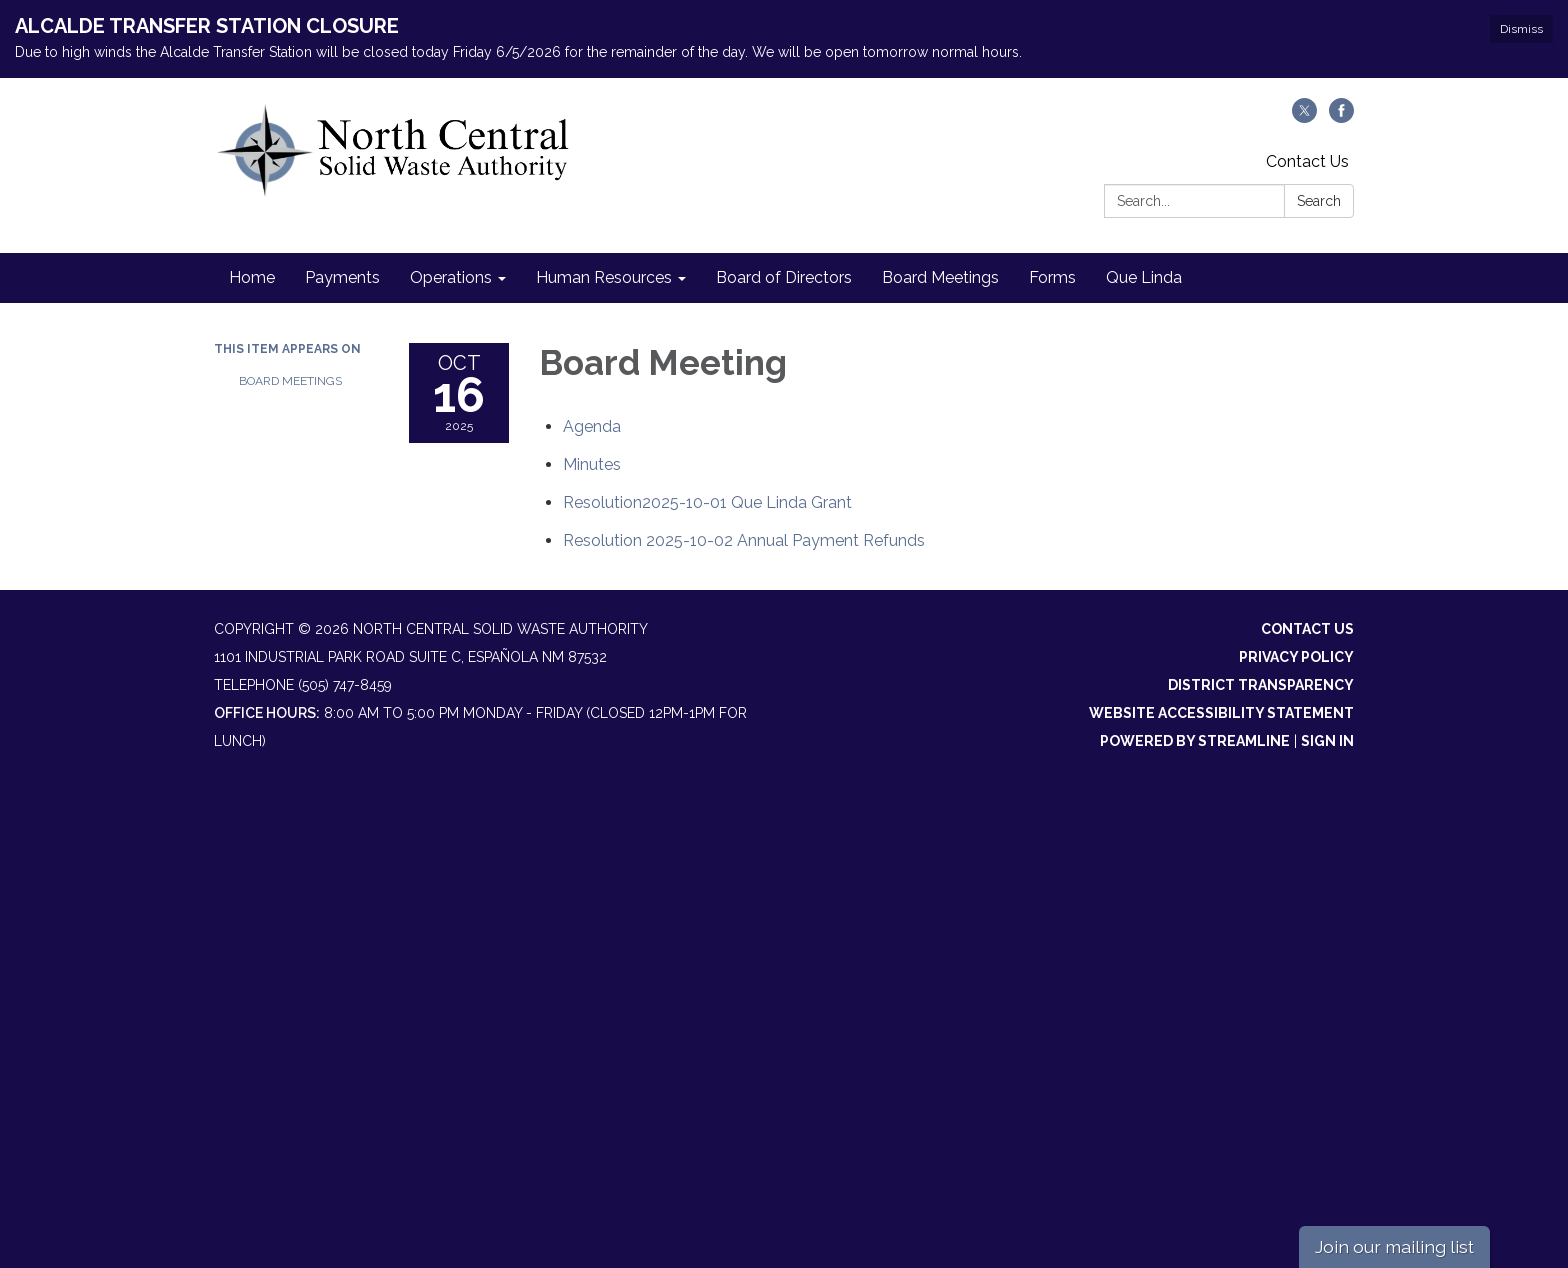 The height and width of the screenshot is (1268, 1568). Describe the element at coordinates (784, 277) in the screenshot. I see `Board of Directors [menuitem]` at that location.